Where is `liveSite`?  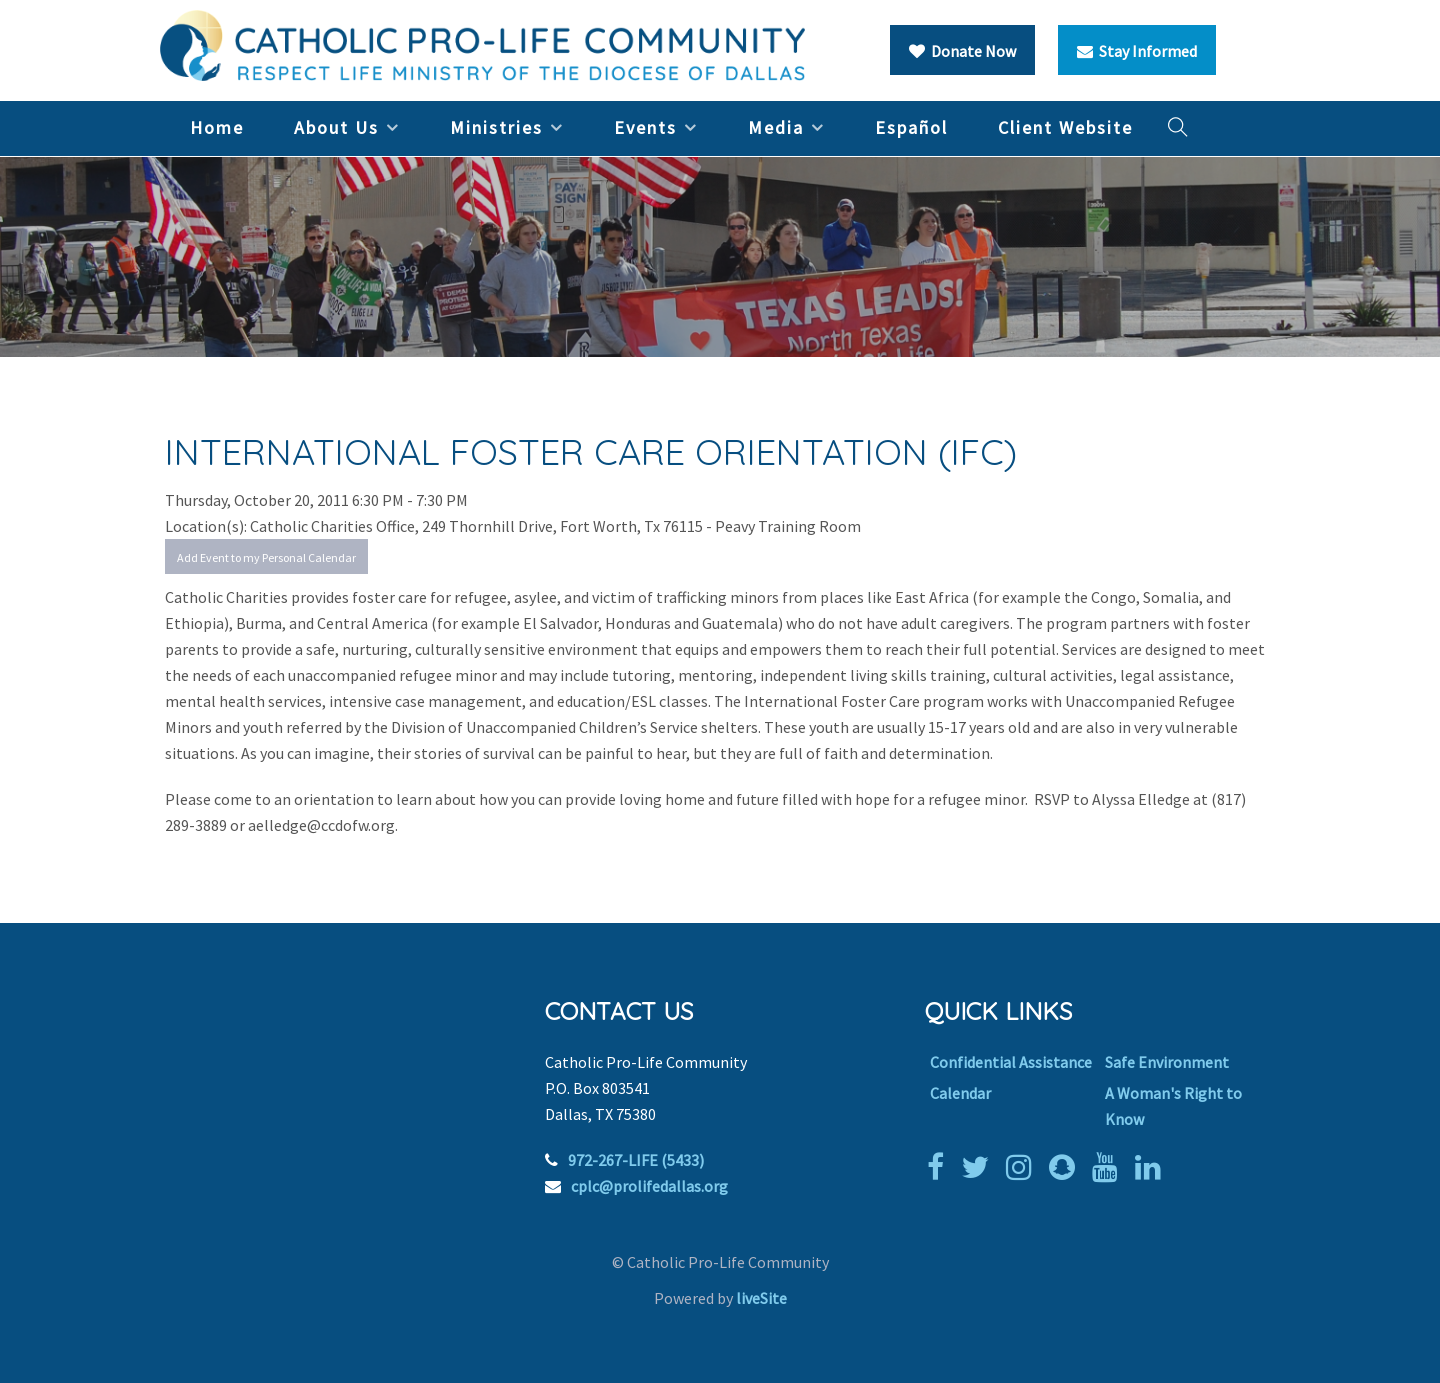
liveSite is located at coordinates (761, 1298).